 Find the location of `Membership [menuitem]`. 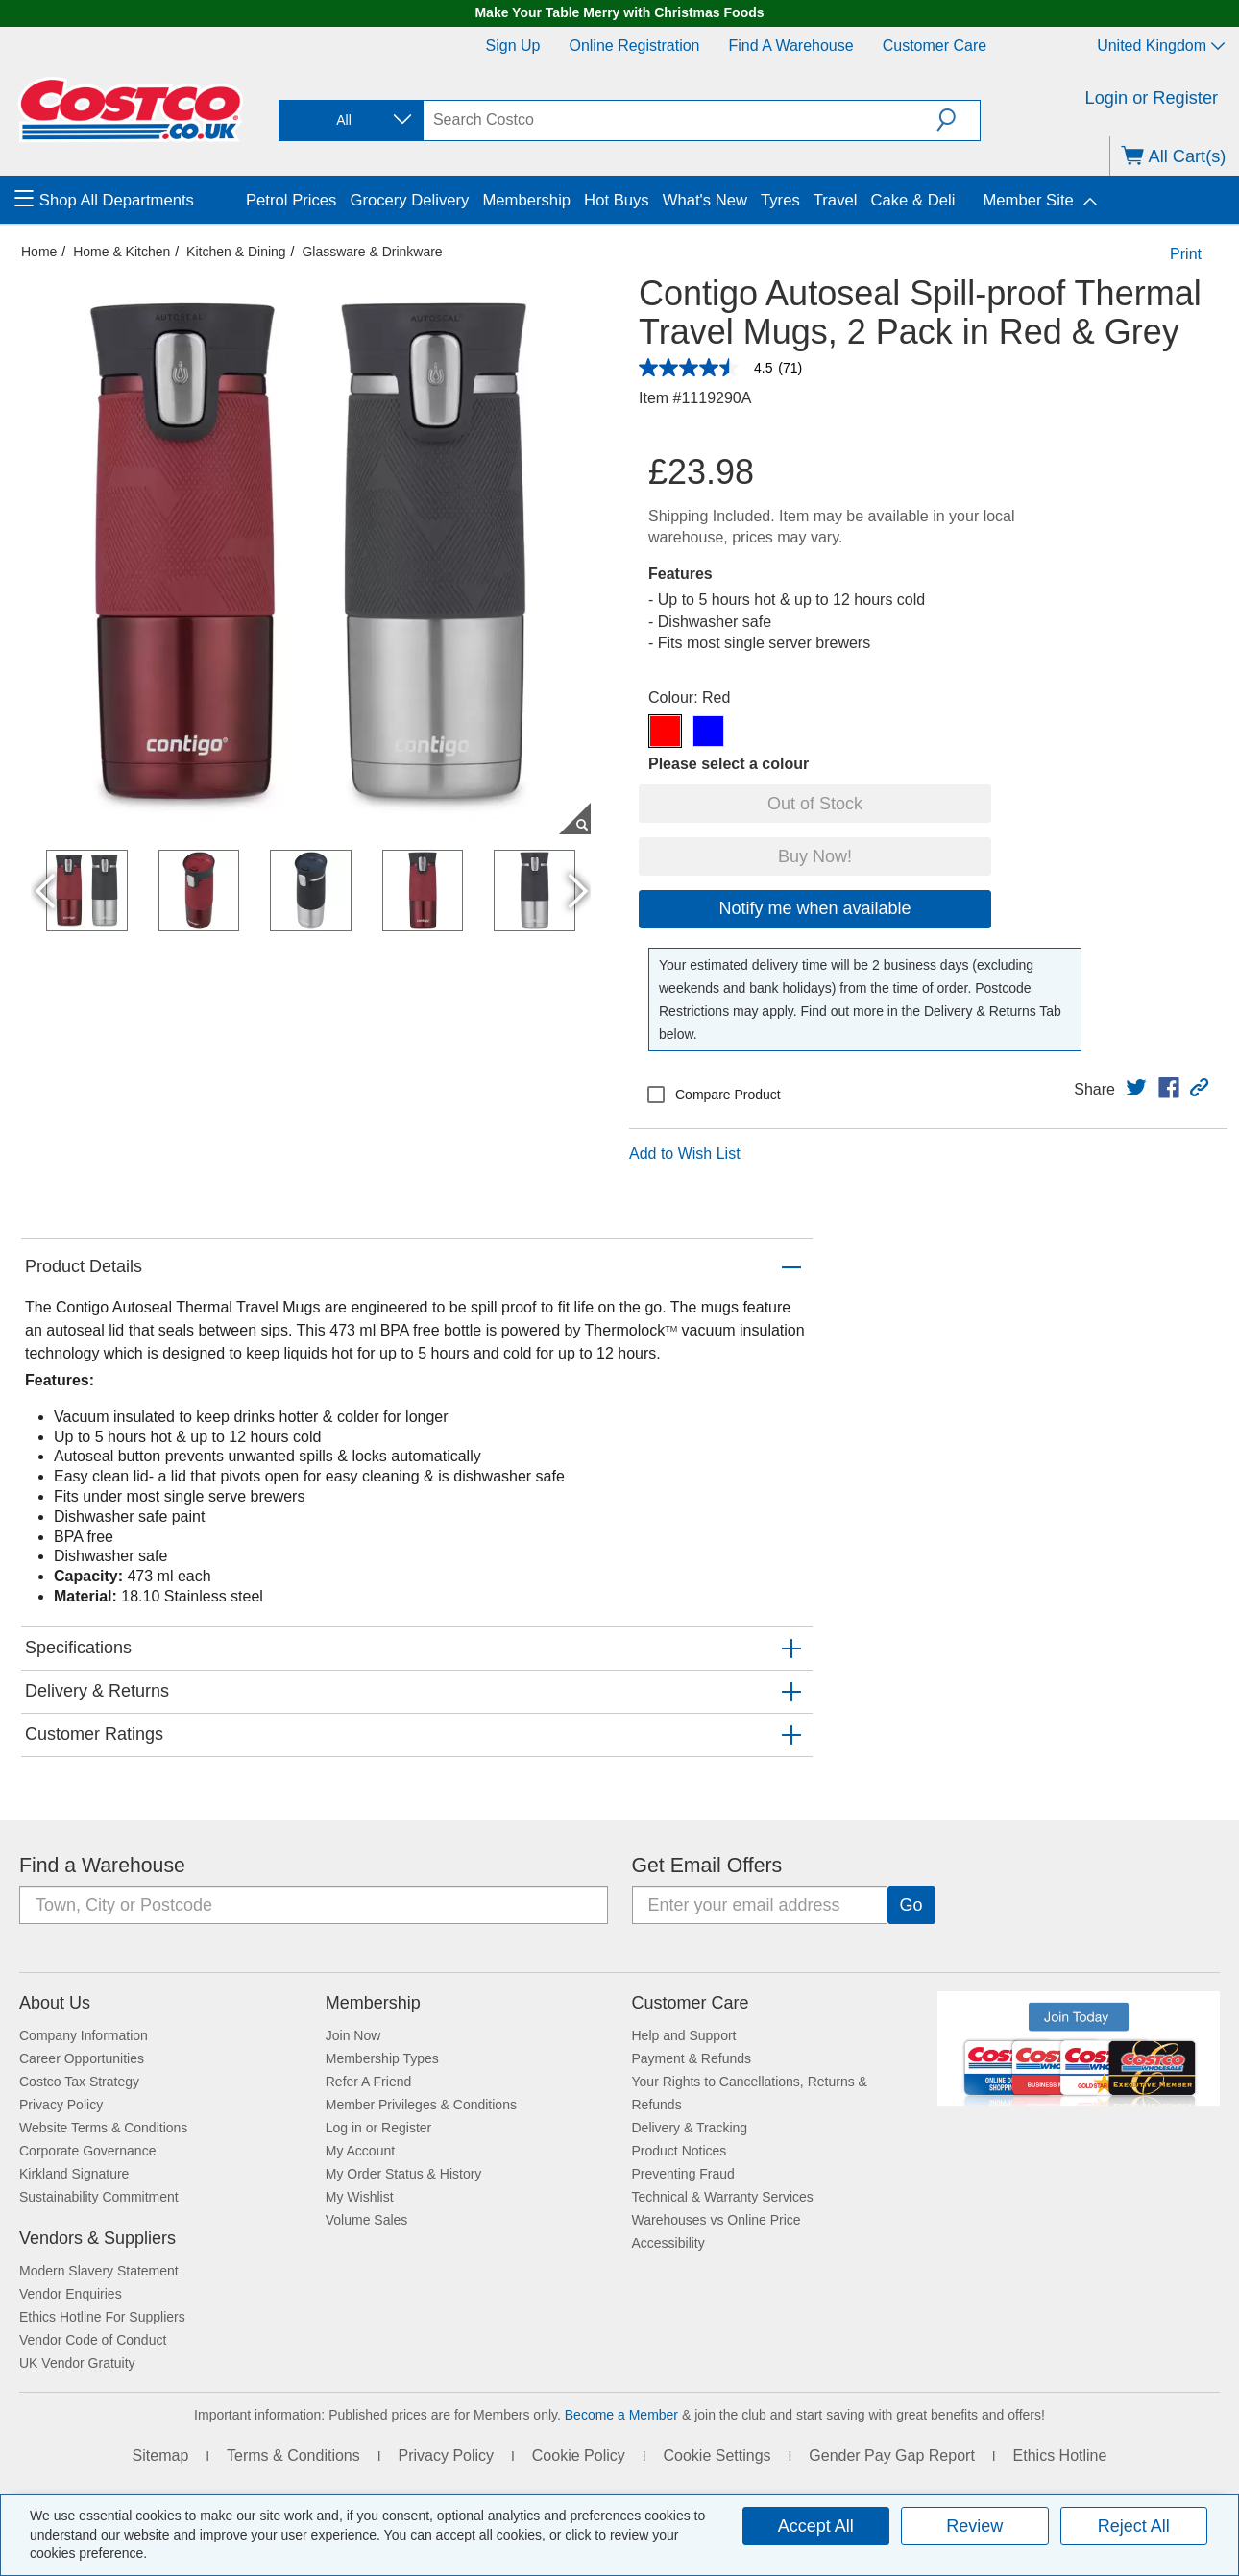

Membership [menuitem] is located at coordinates (526, 200).